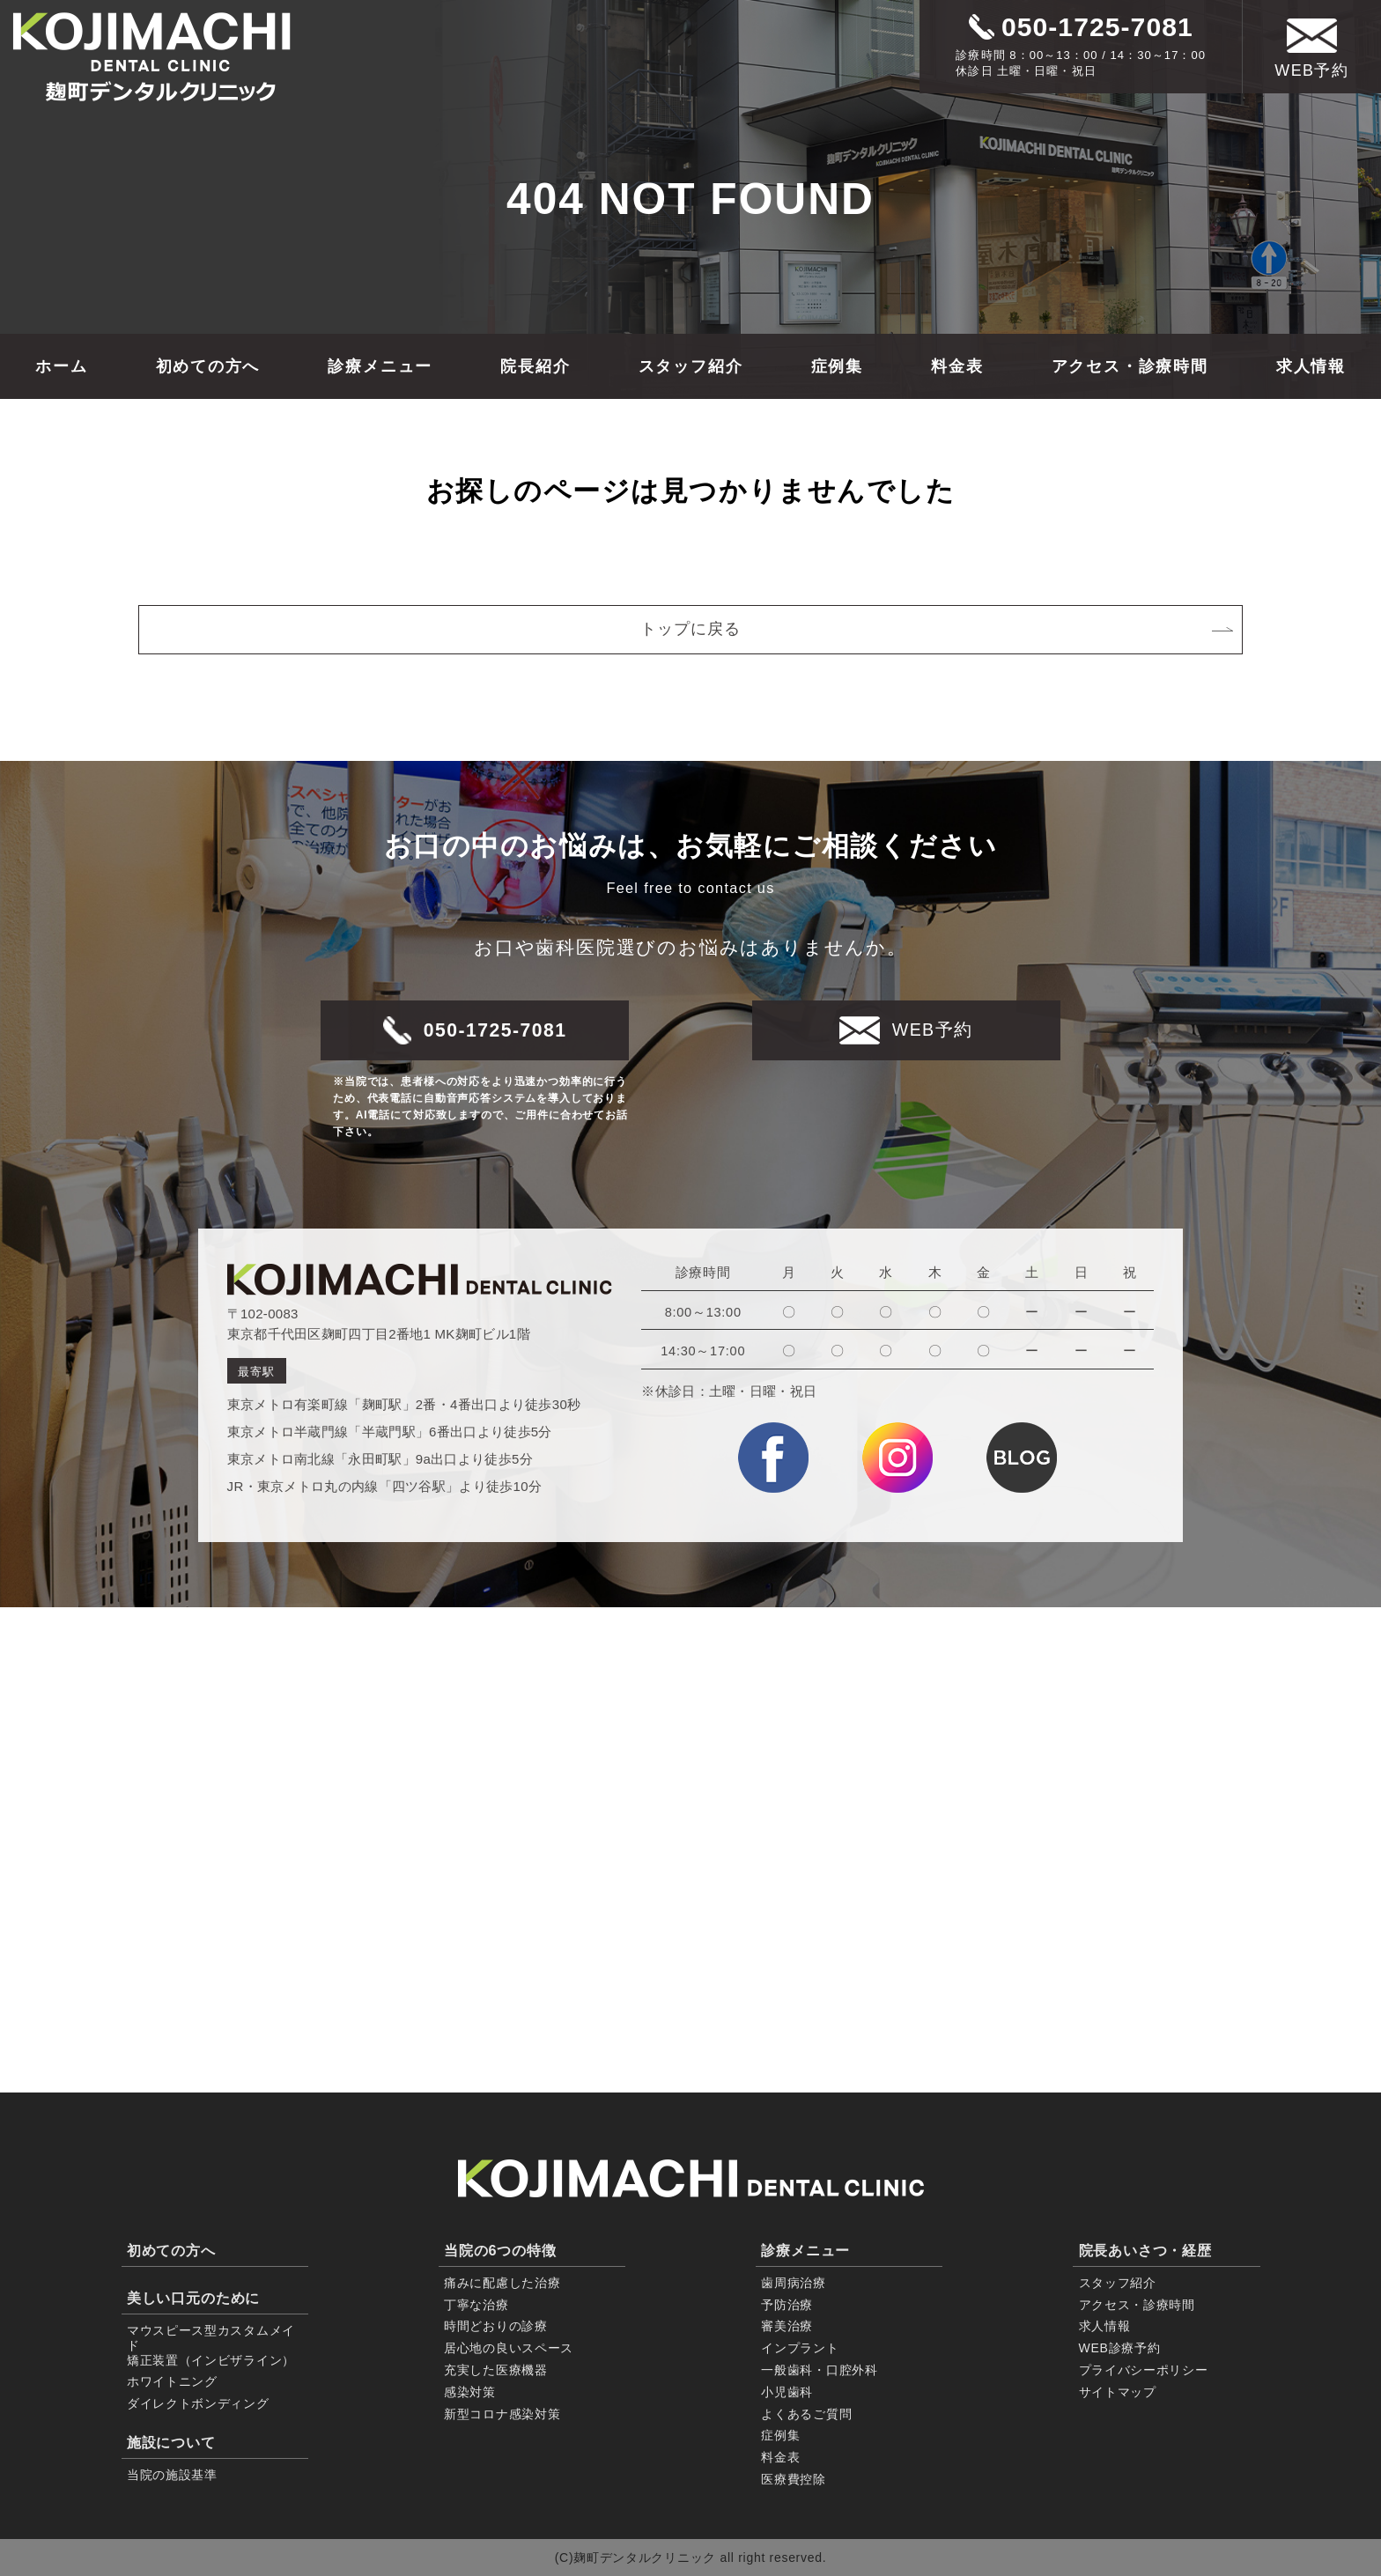 Image resolution: width=1381 pixels, height=2576 pixels. Describe the element at coordinates (172, 2381) in the screenshot. I see `ホワイトニング` at that location.